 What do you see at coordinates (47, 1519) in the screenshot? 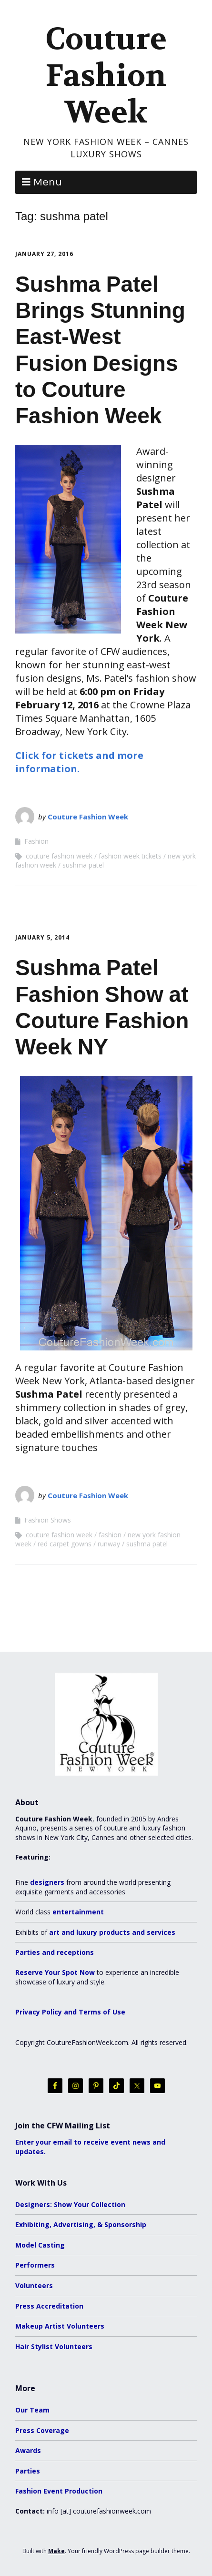
I see `Fashion Shows` at bounding box center [47, 1519].